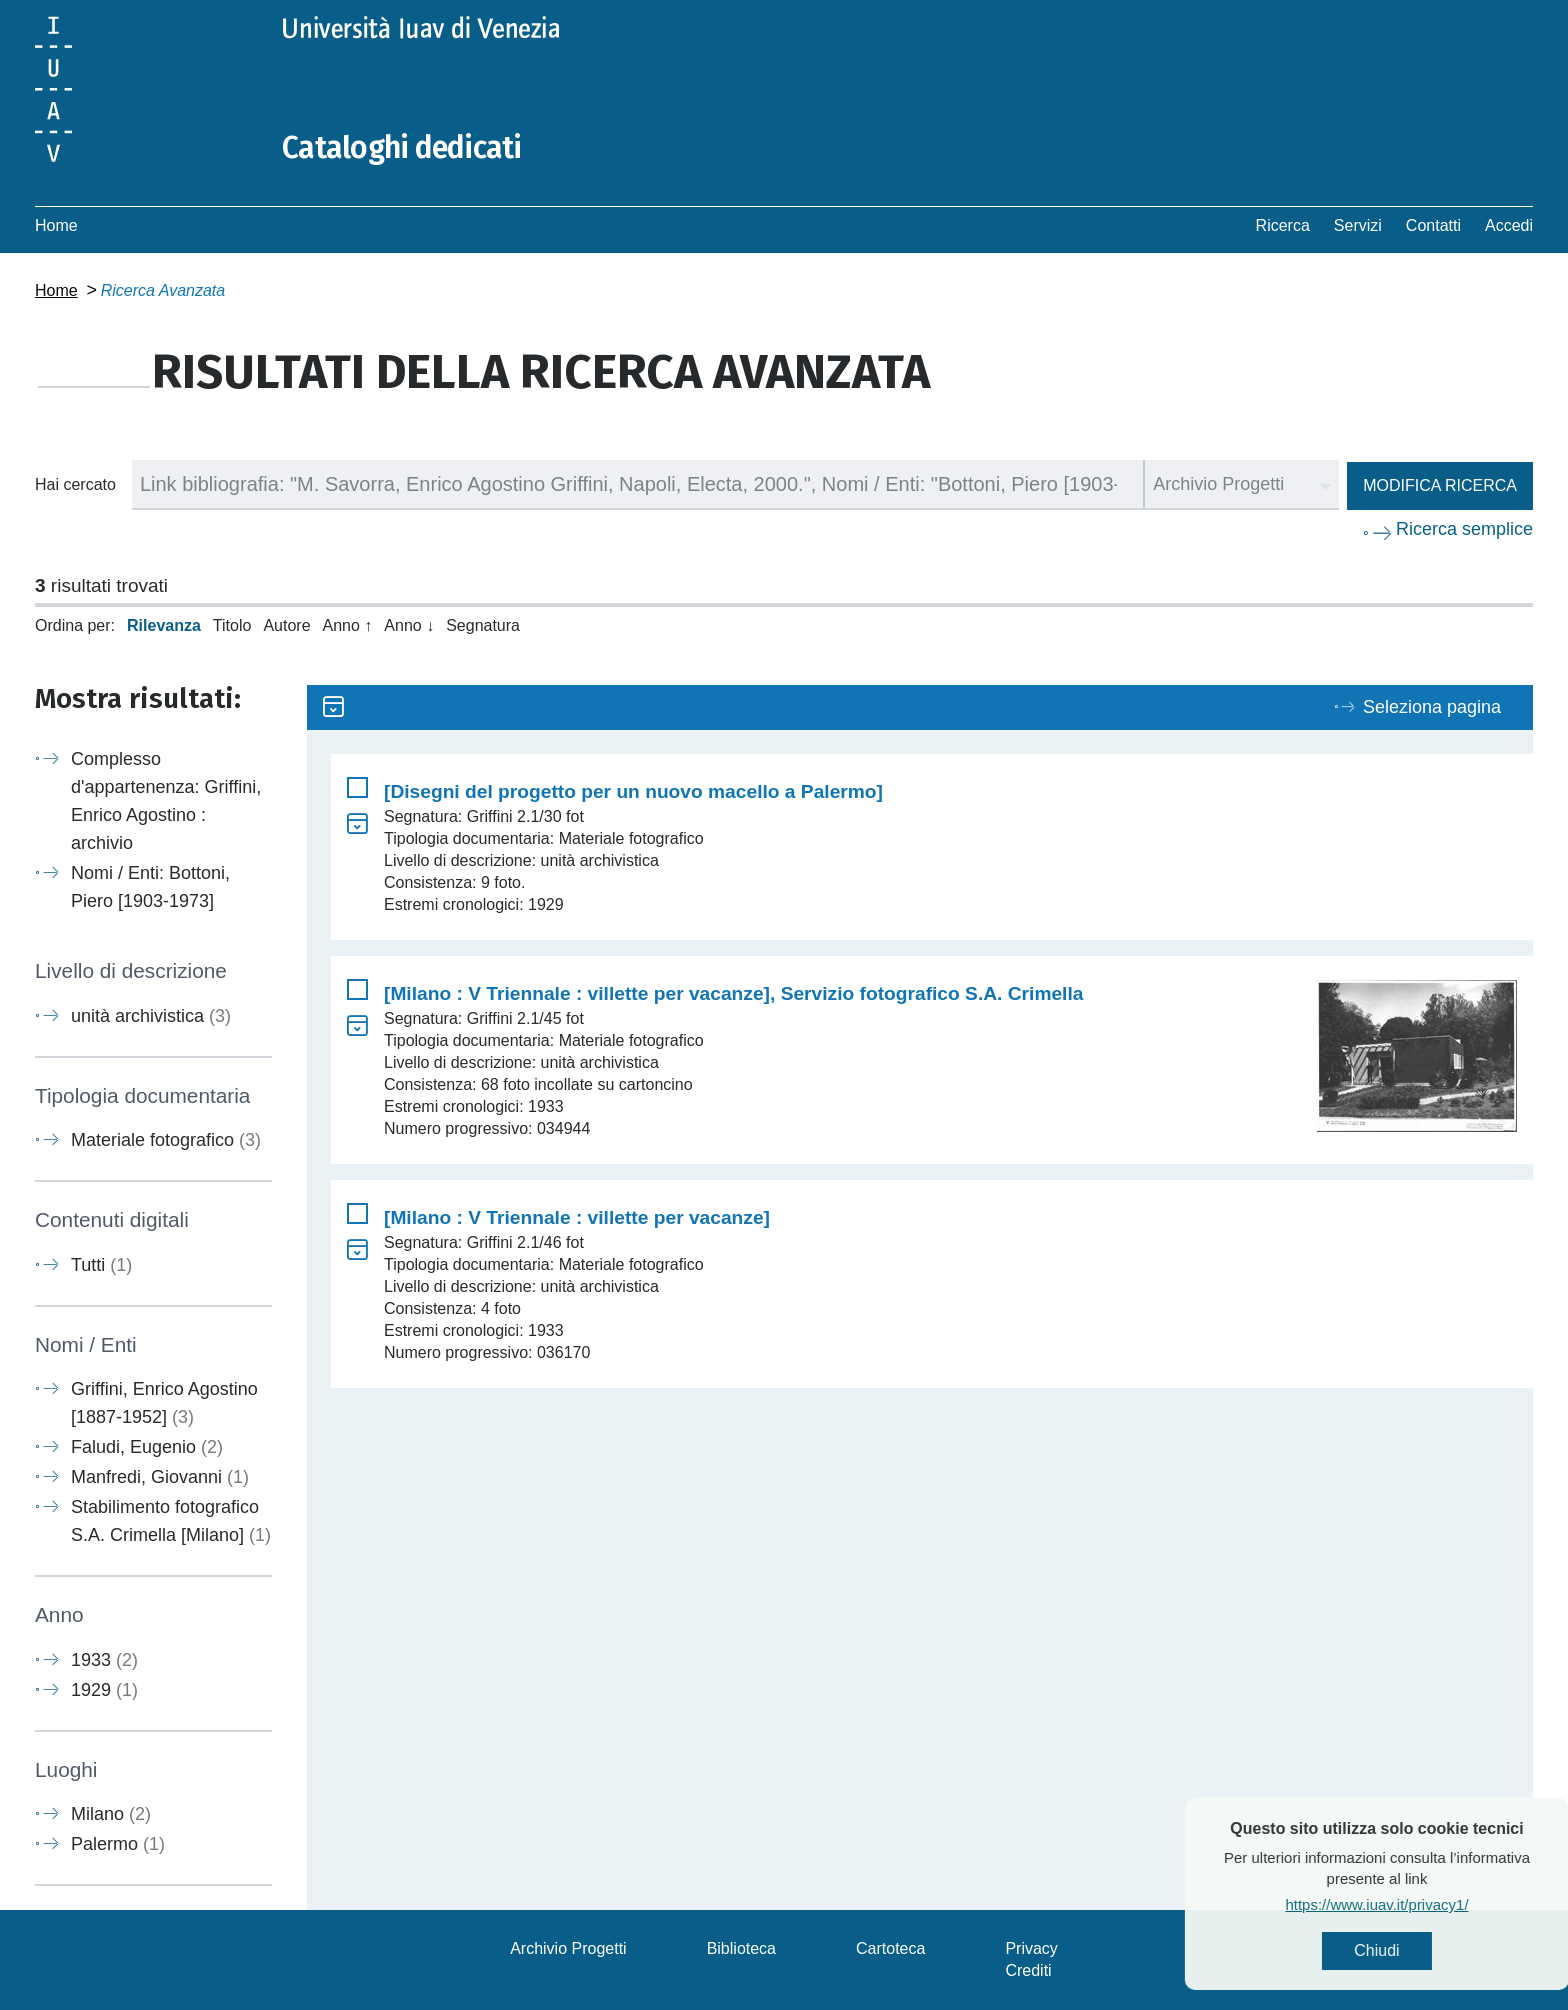 Image resolution: width=1568 pixels, height=2010 pixels. I want to click on Rilevanza, so click(164, 625).